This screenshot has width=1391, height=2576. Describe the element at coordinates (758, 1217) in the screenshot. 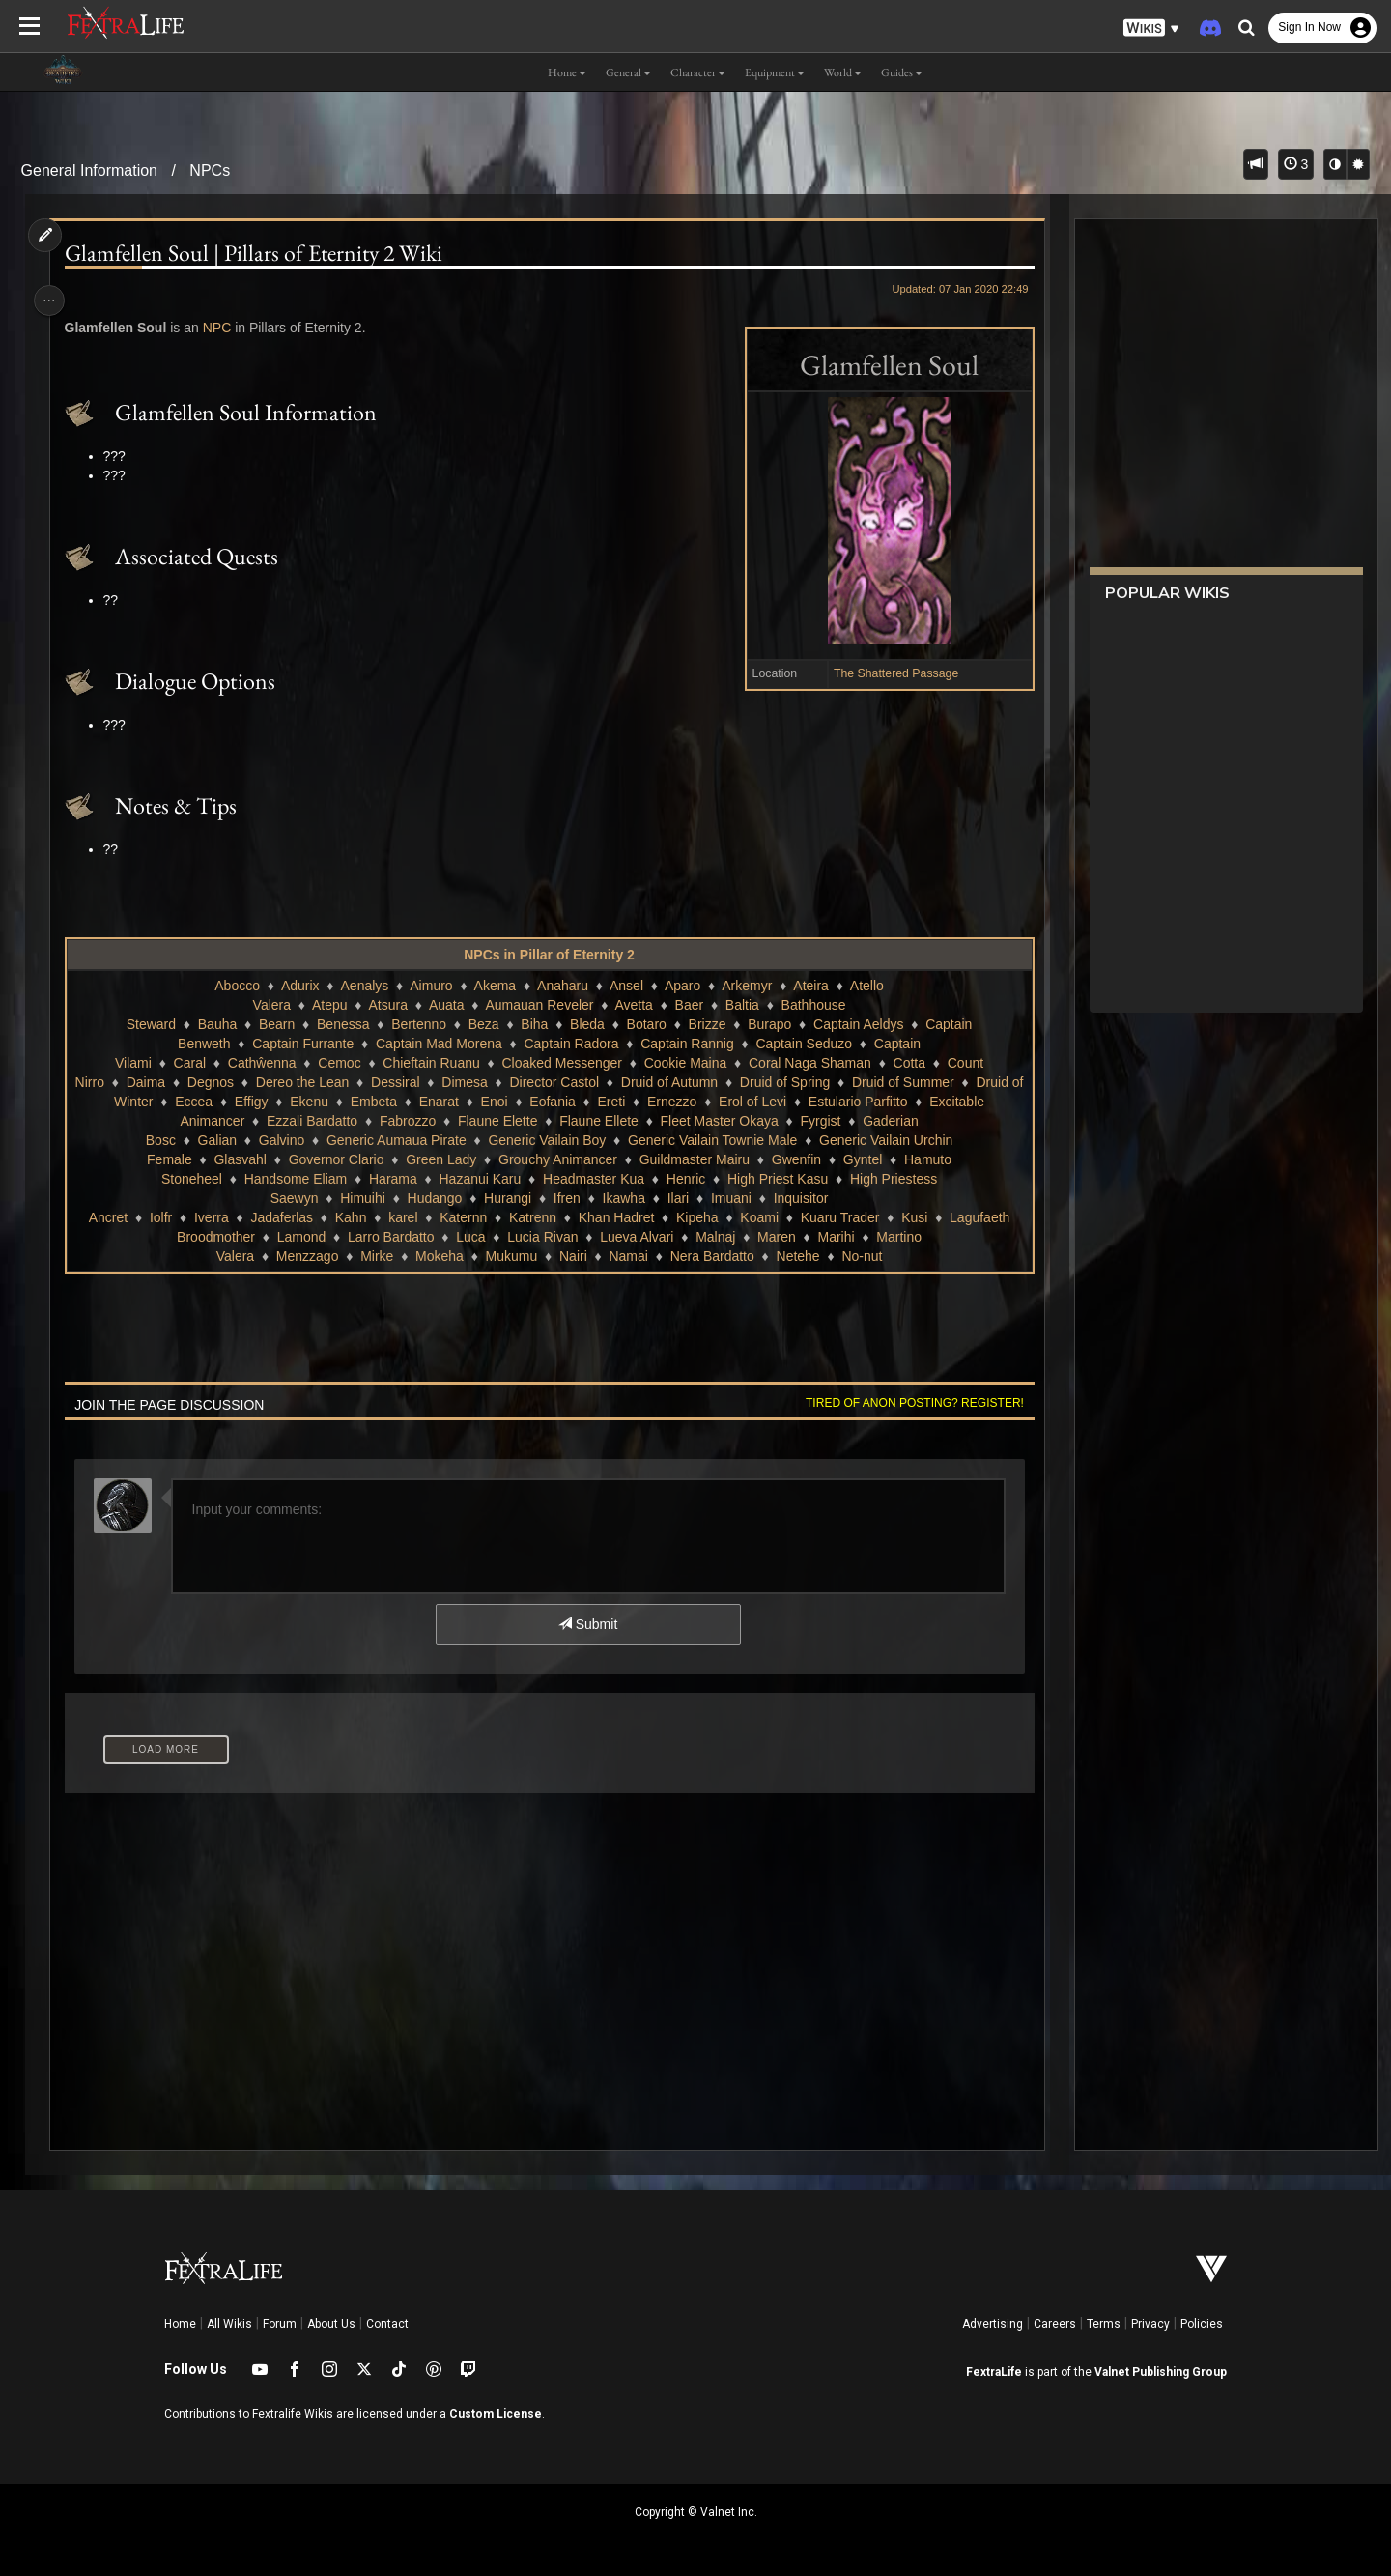

I see `Koami` at that location.